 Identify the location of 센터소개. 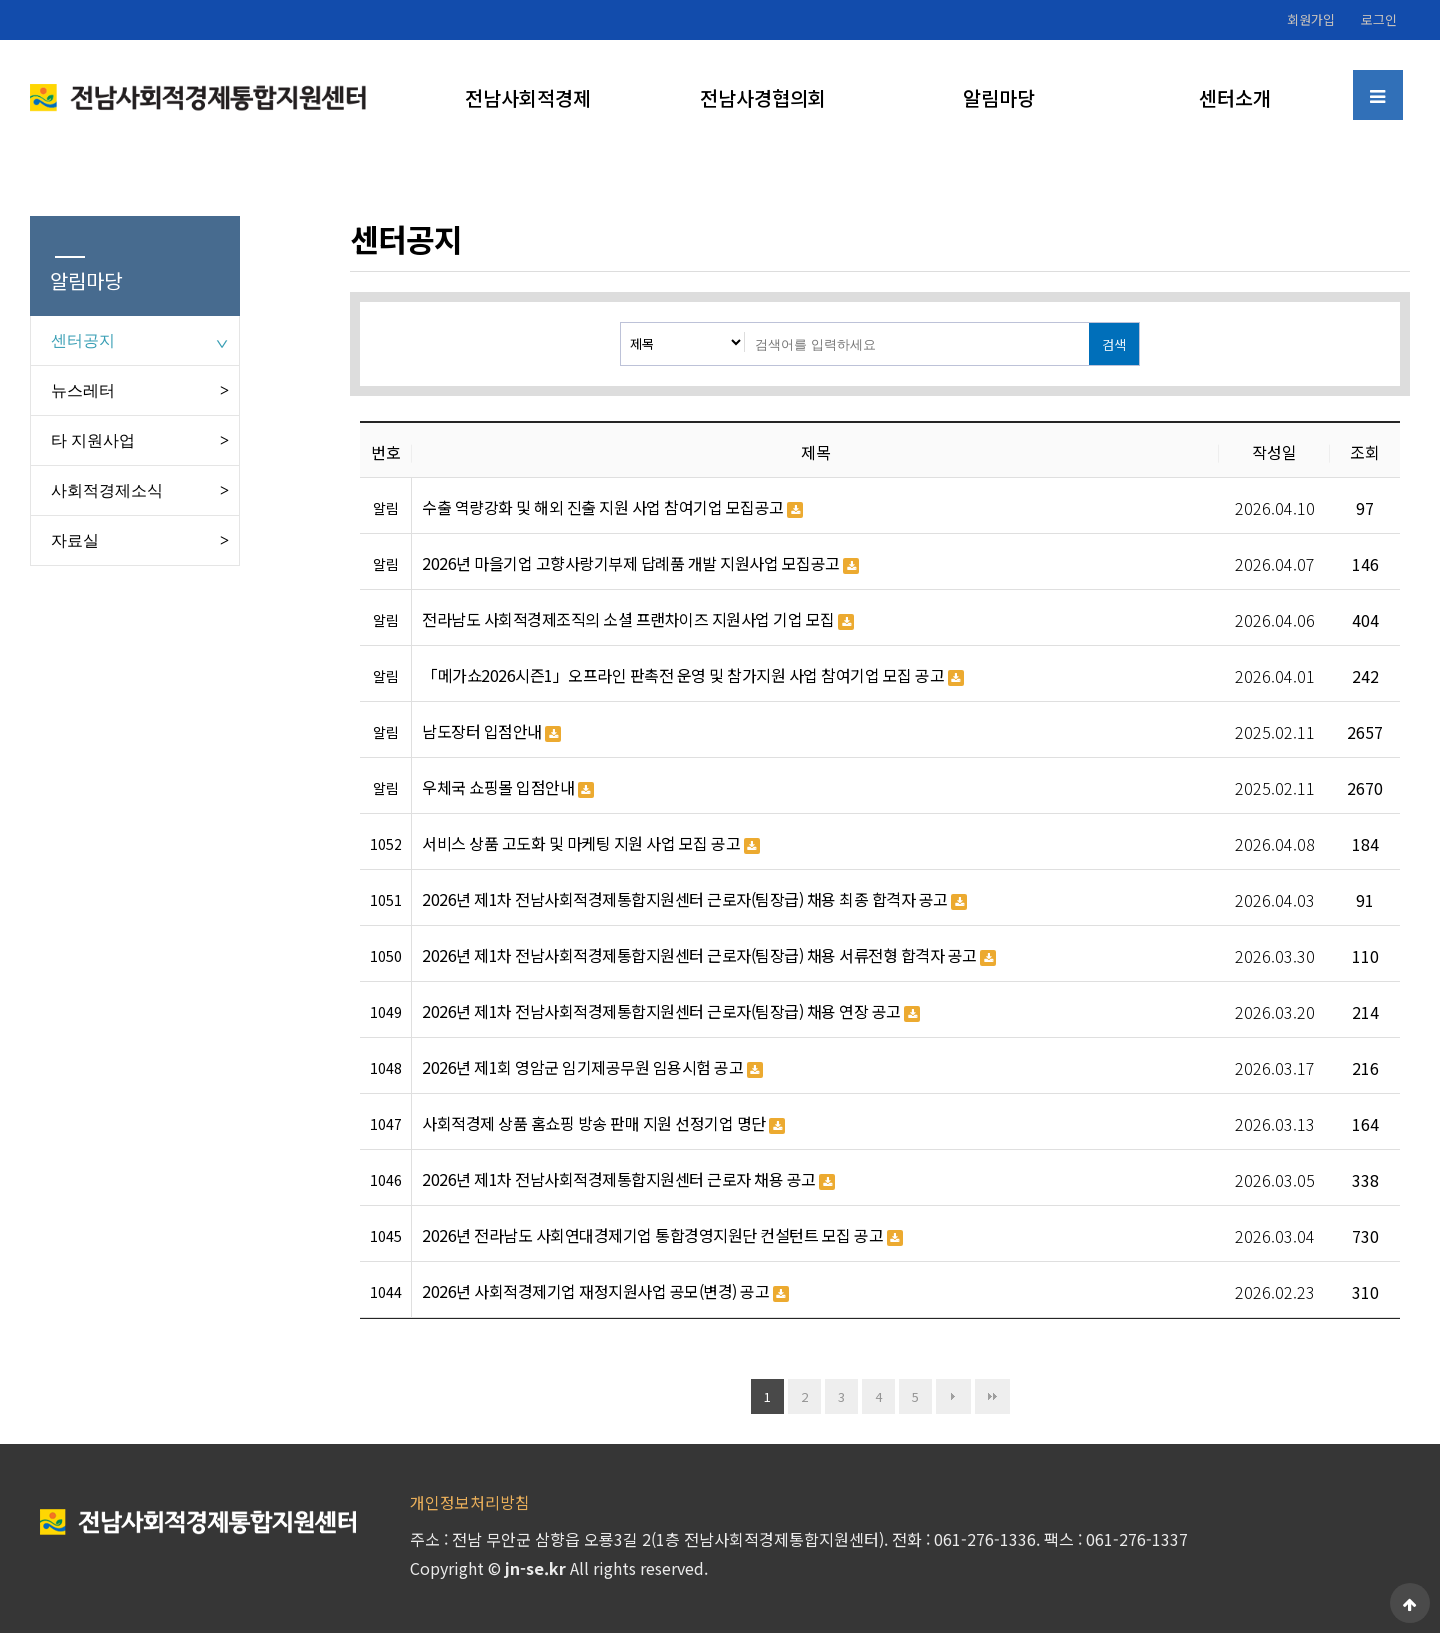
(1235, 97).